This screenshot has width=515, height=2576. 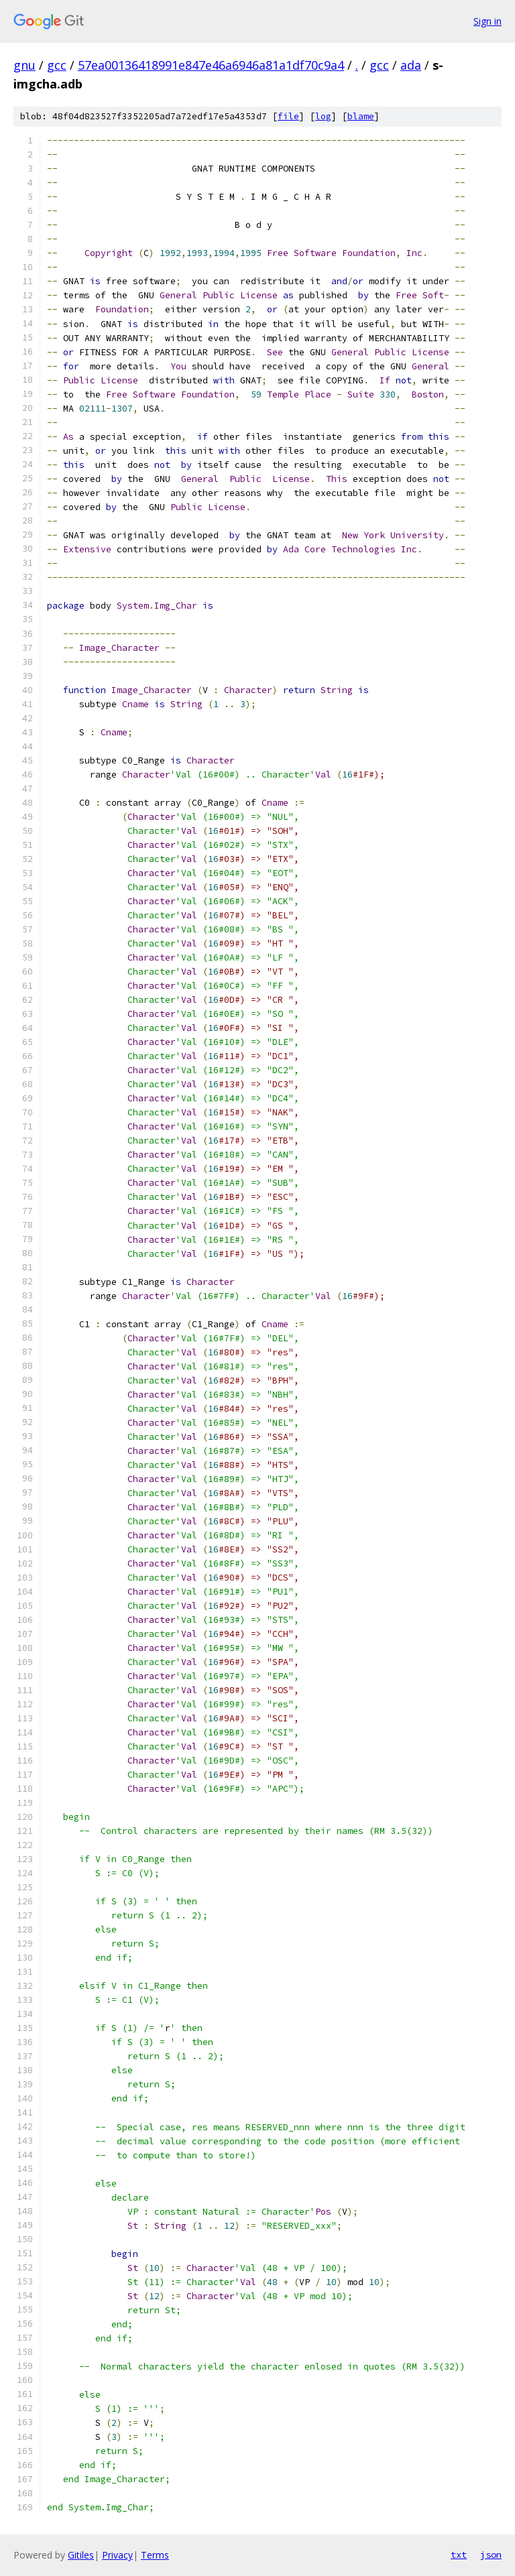 I want to click on 57ea00136418991e847e46a6946a81a1df70c9a4, so click(x=211, y=65).